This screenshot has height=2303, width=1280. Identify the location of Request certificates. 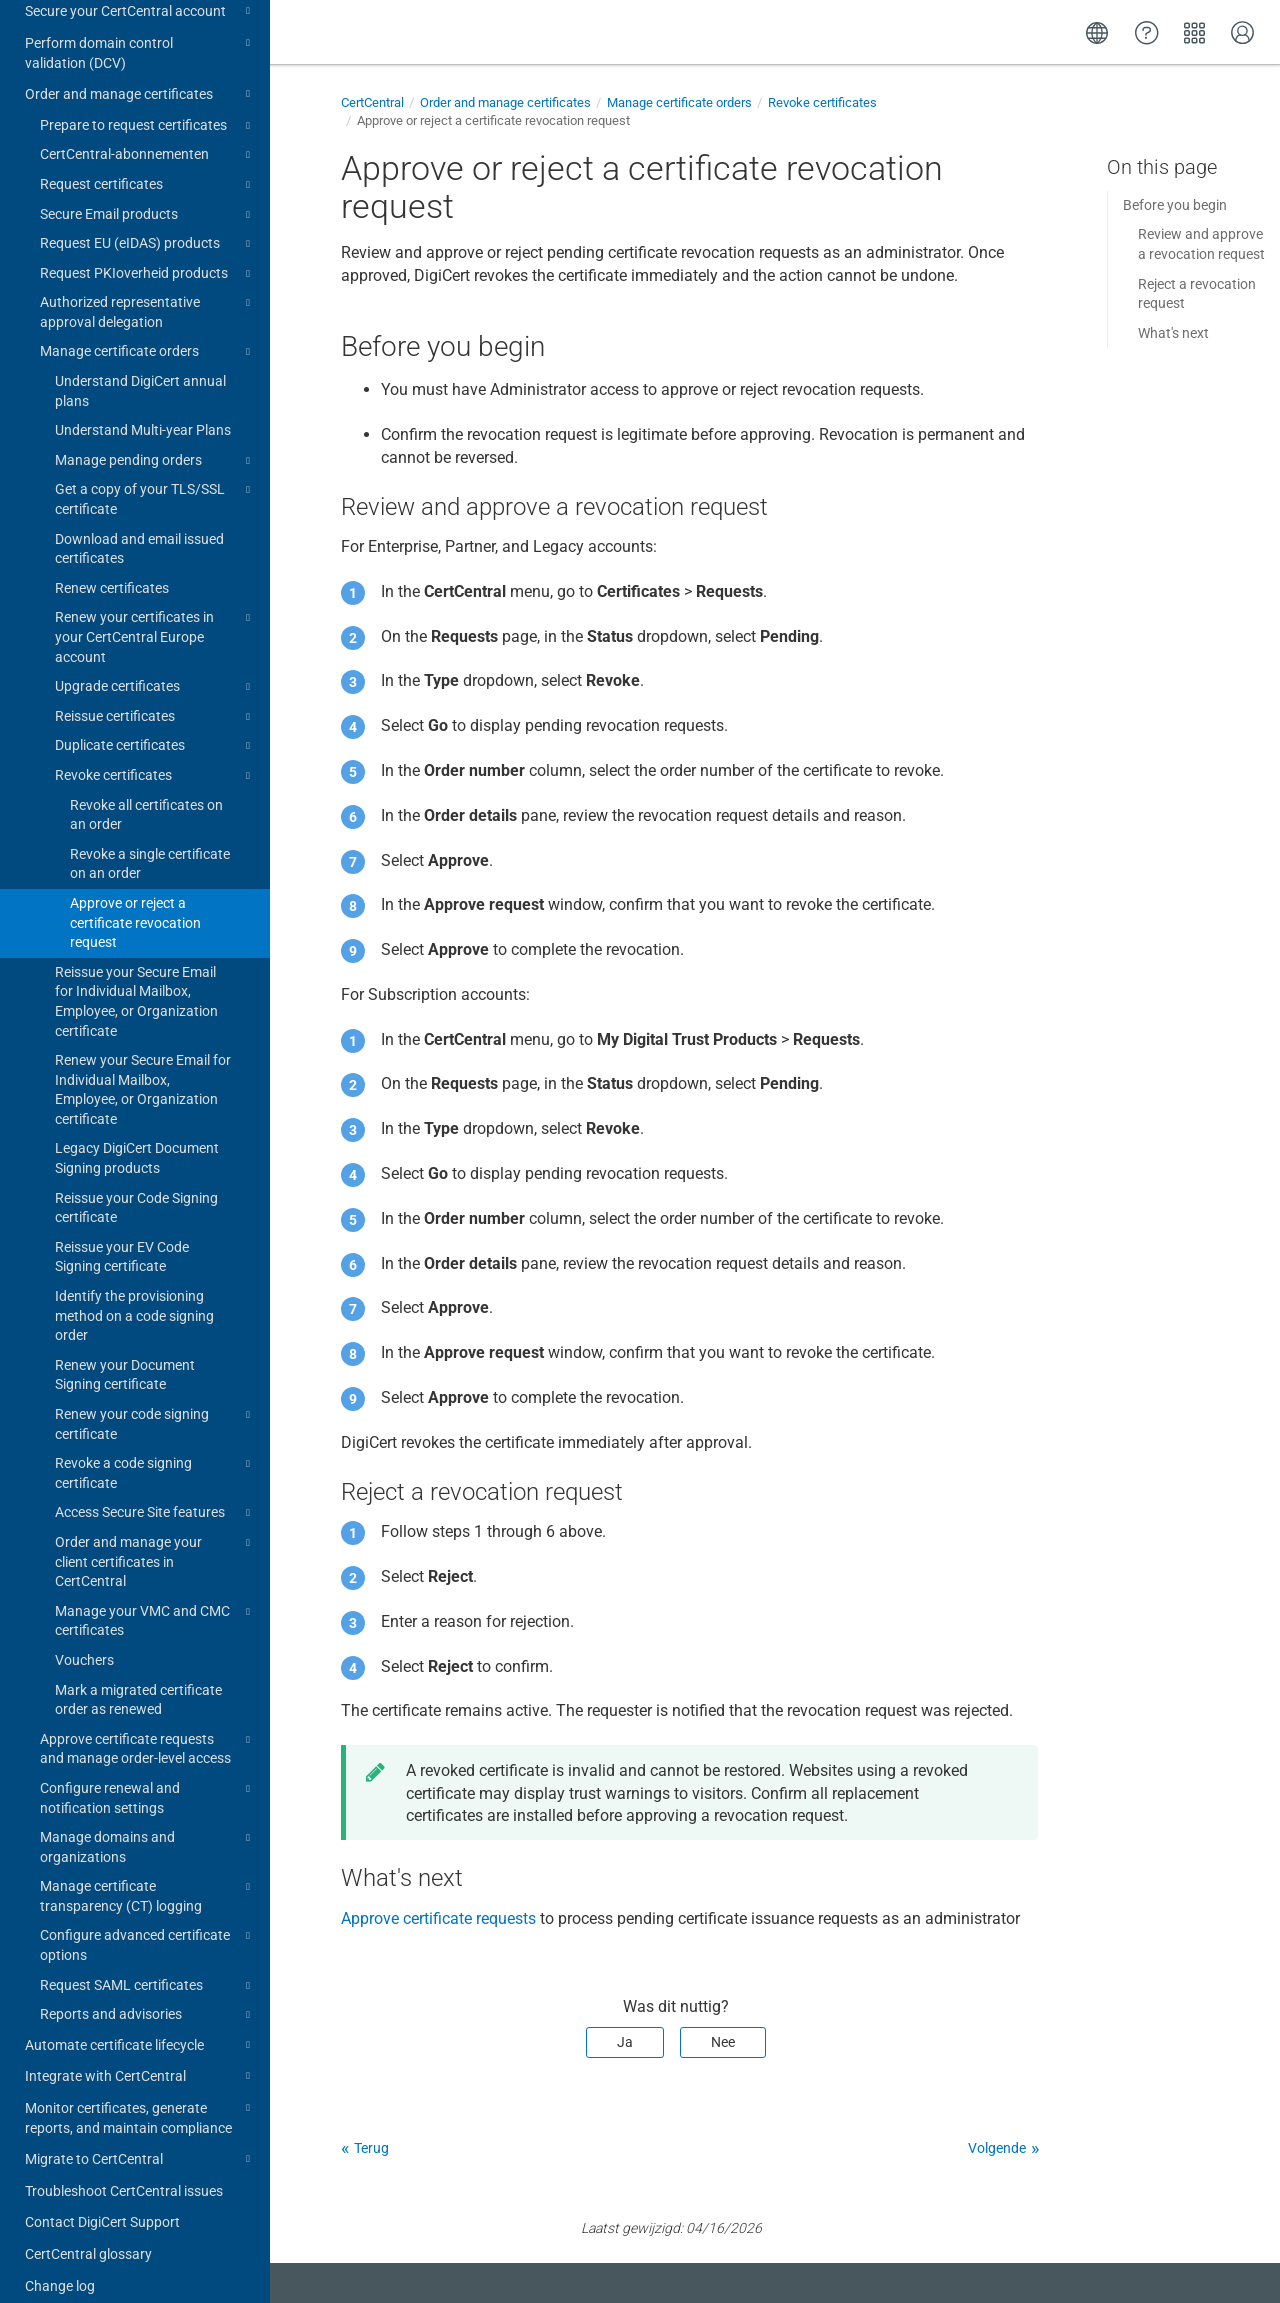
(148, 166).